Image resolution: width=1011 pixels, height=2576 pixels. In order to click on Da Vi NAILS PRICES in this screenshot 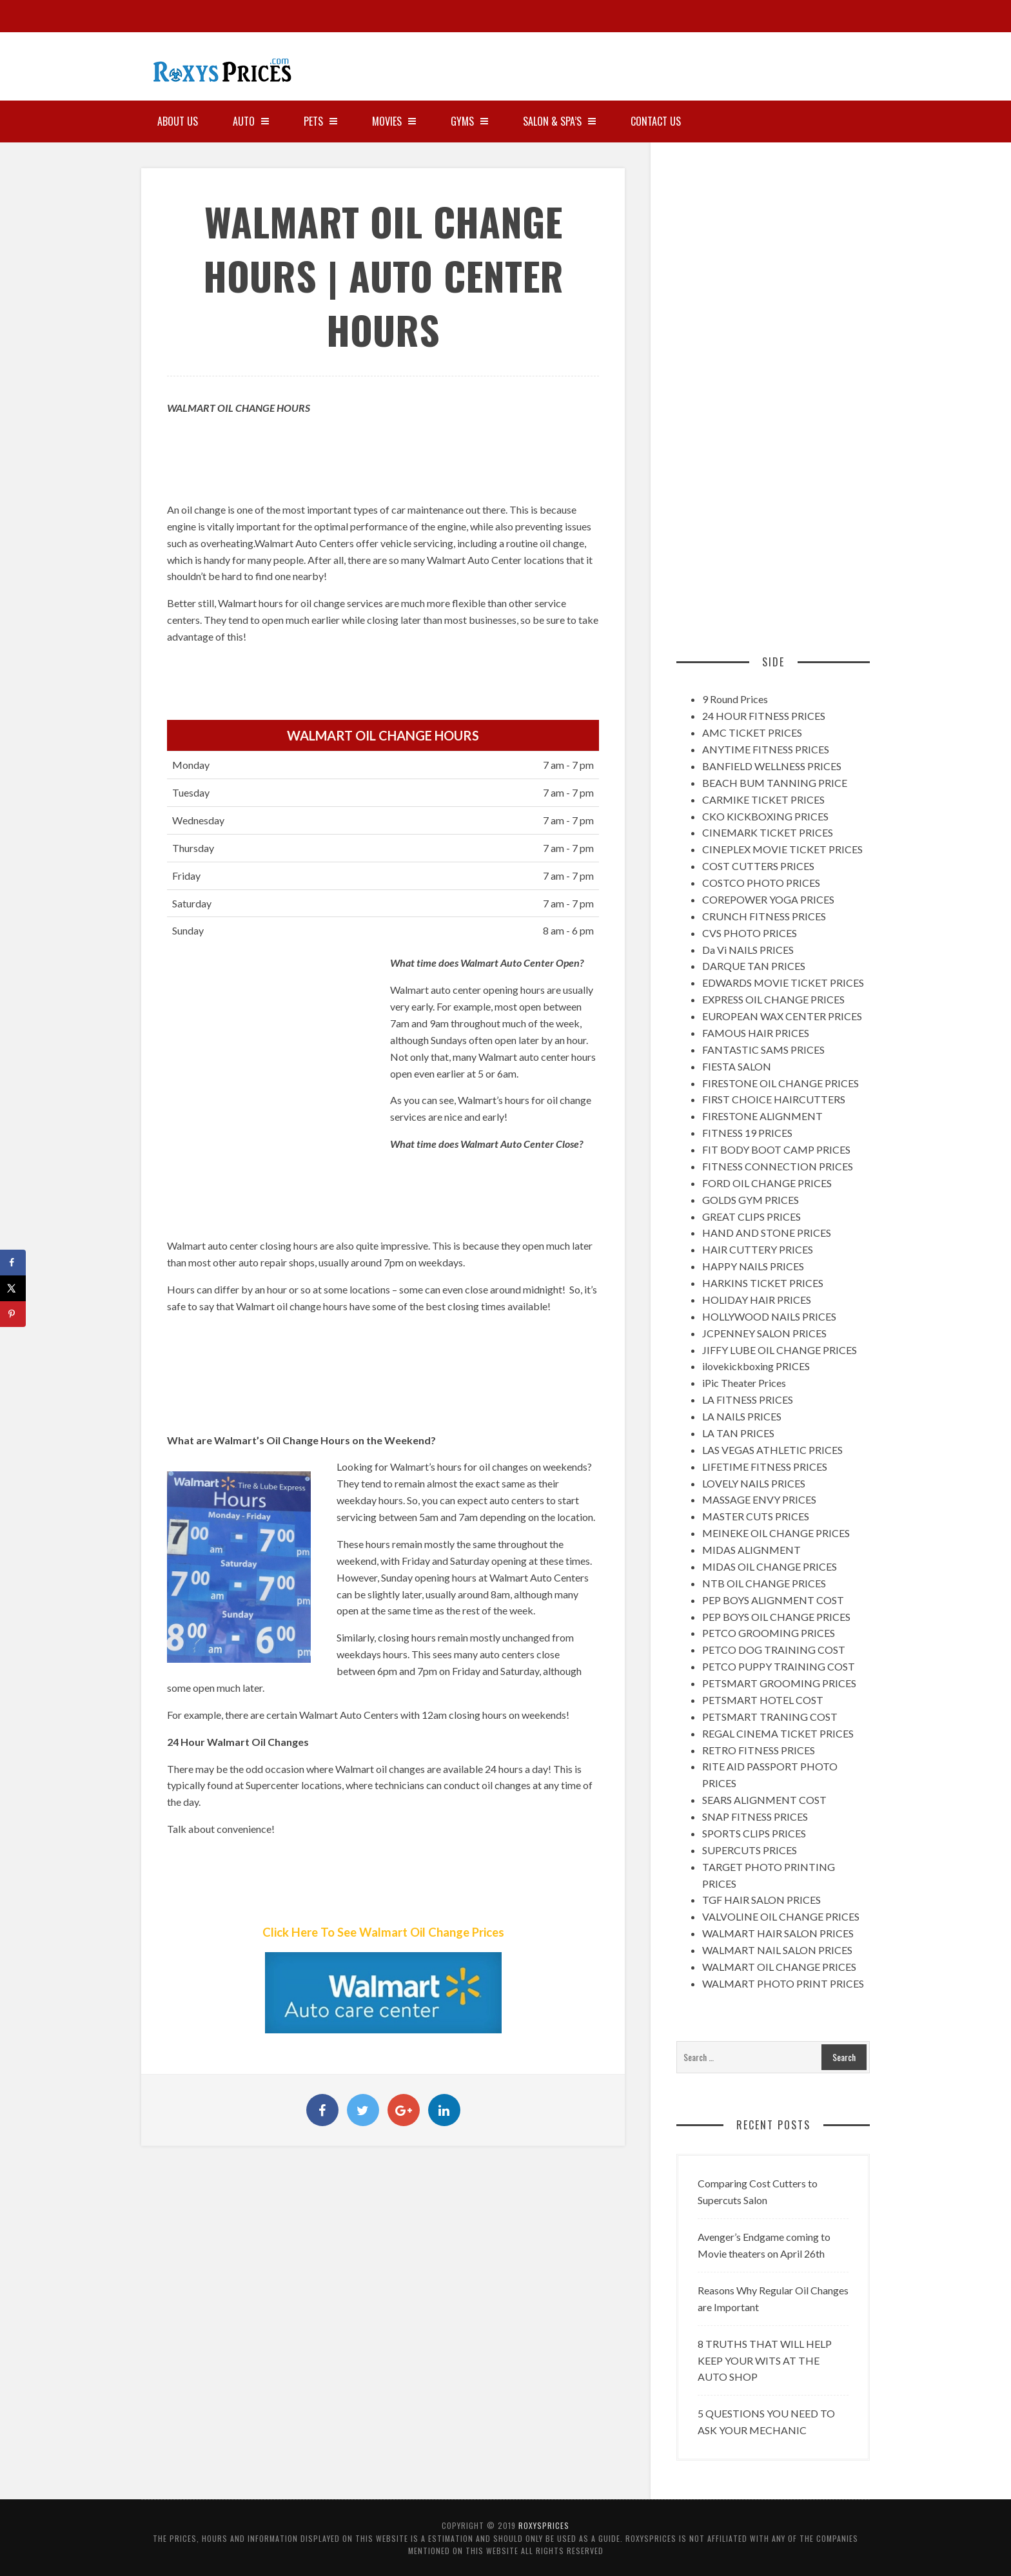, I will do `click(748, 950)`.